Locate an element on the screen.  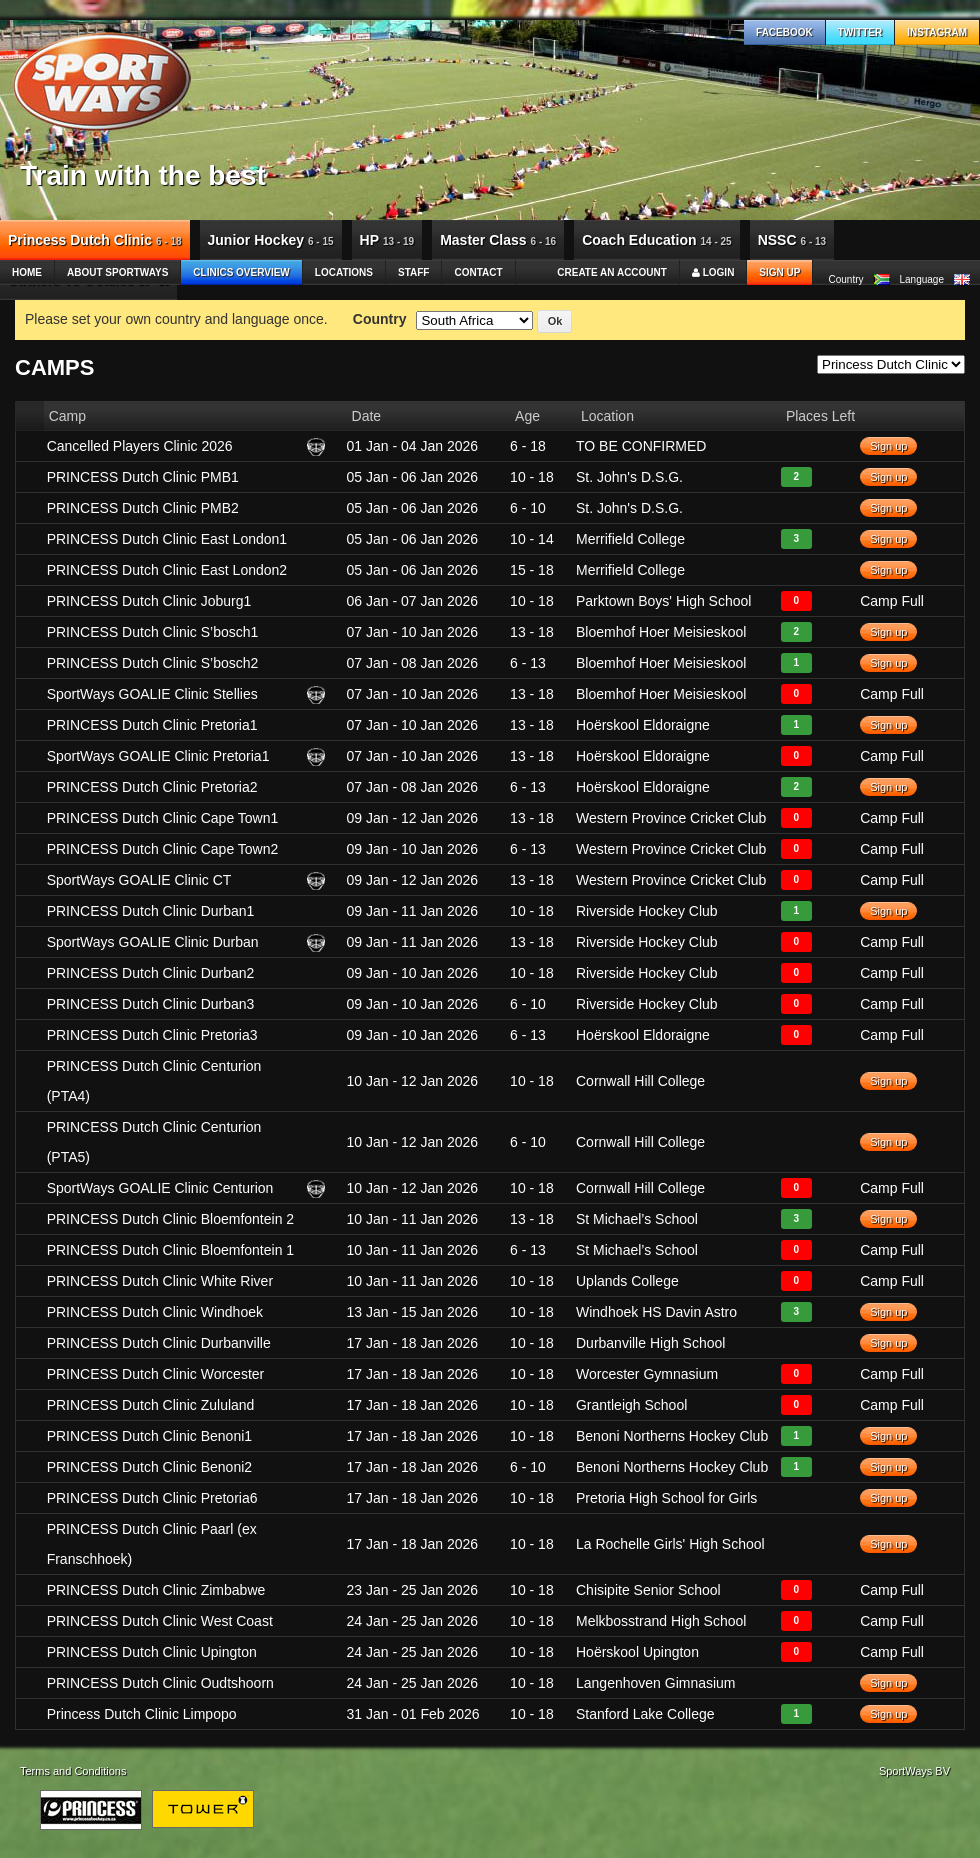
Home is located at coordinates (27, 272).